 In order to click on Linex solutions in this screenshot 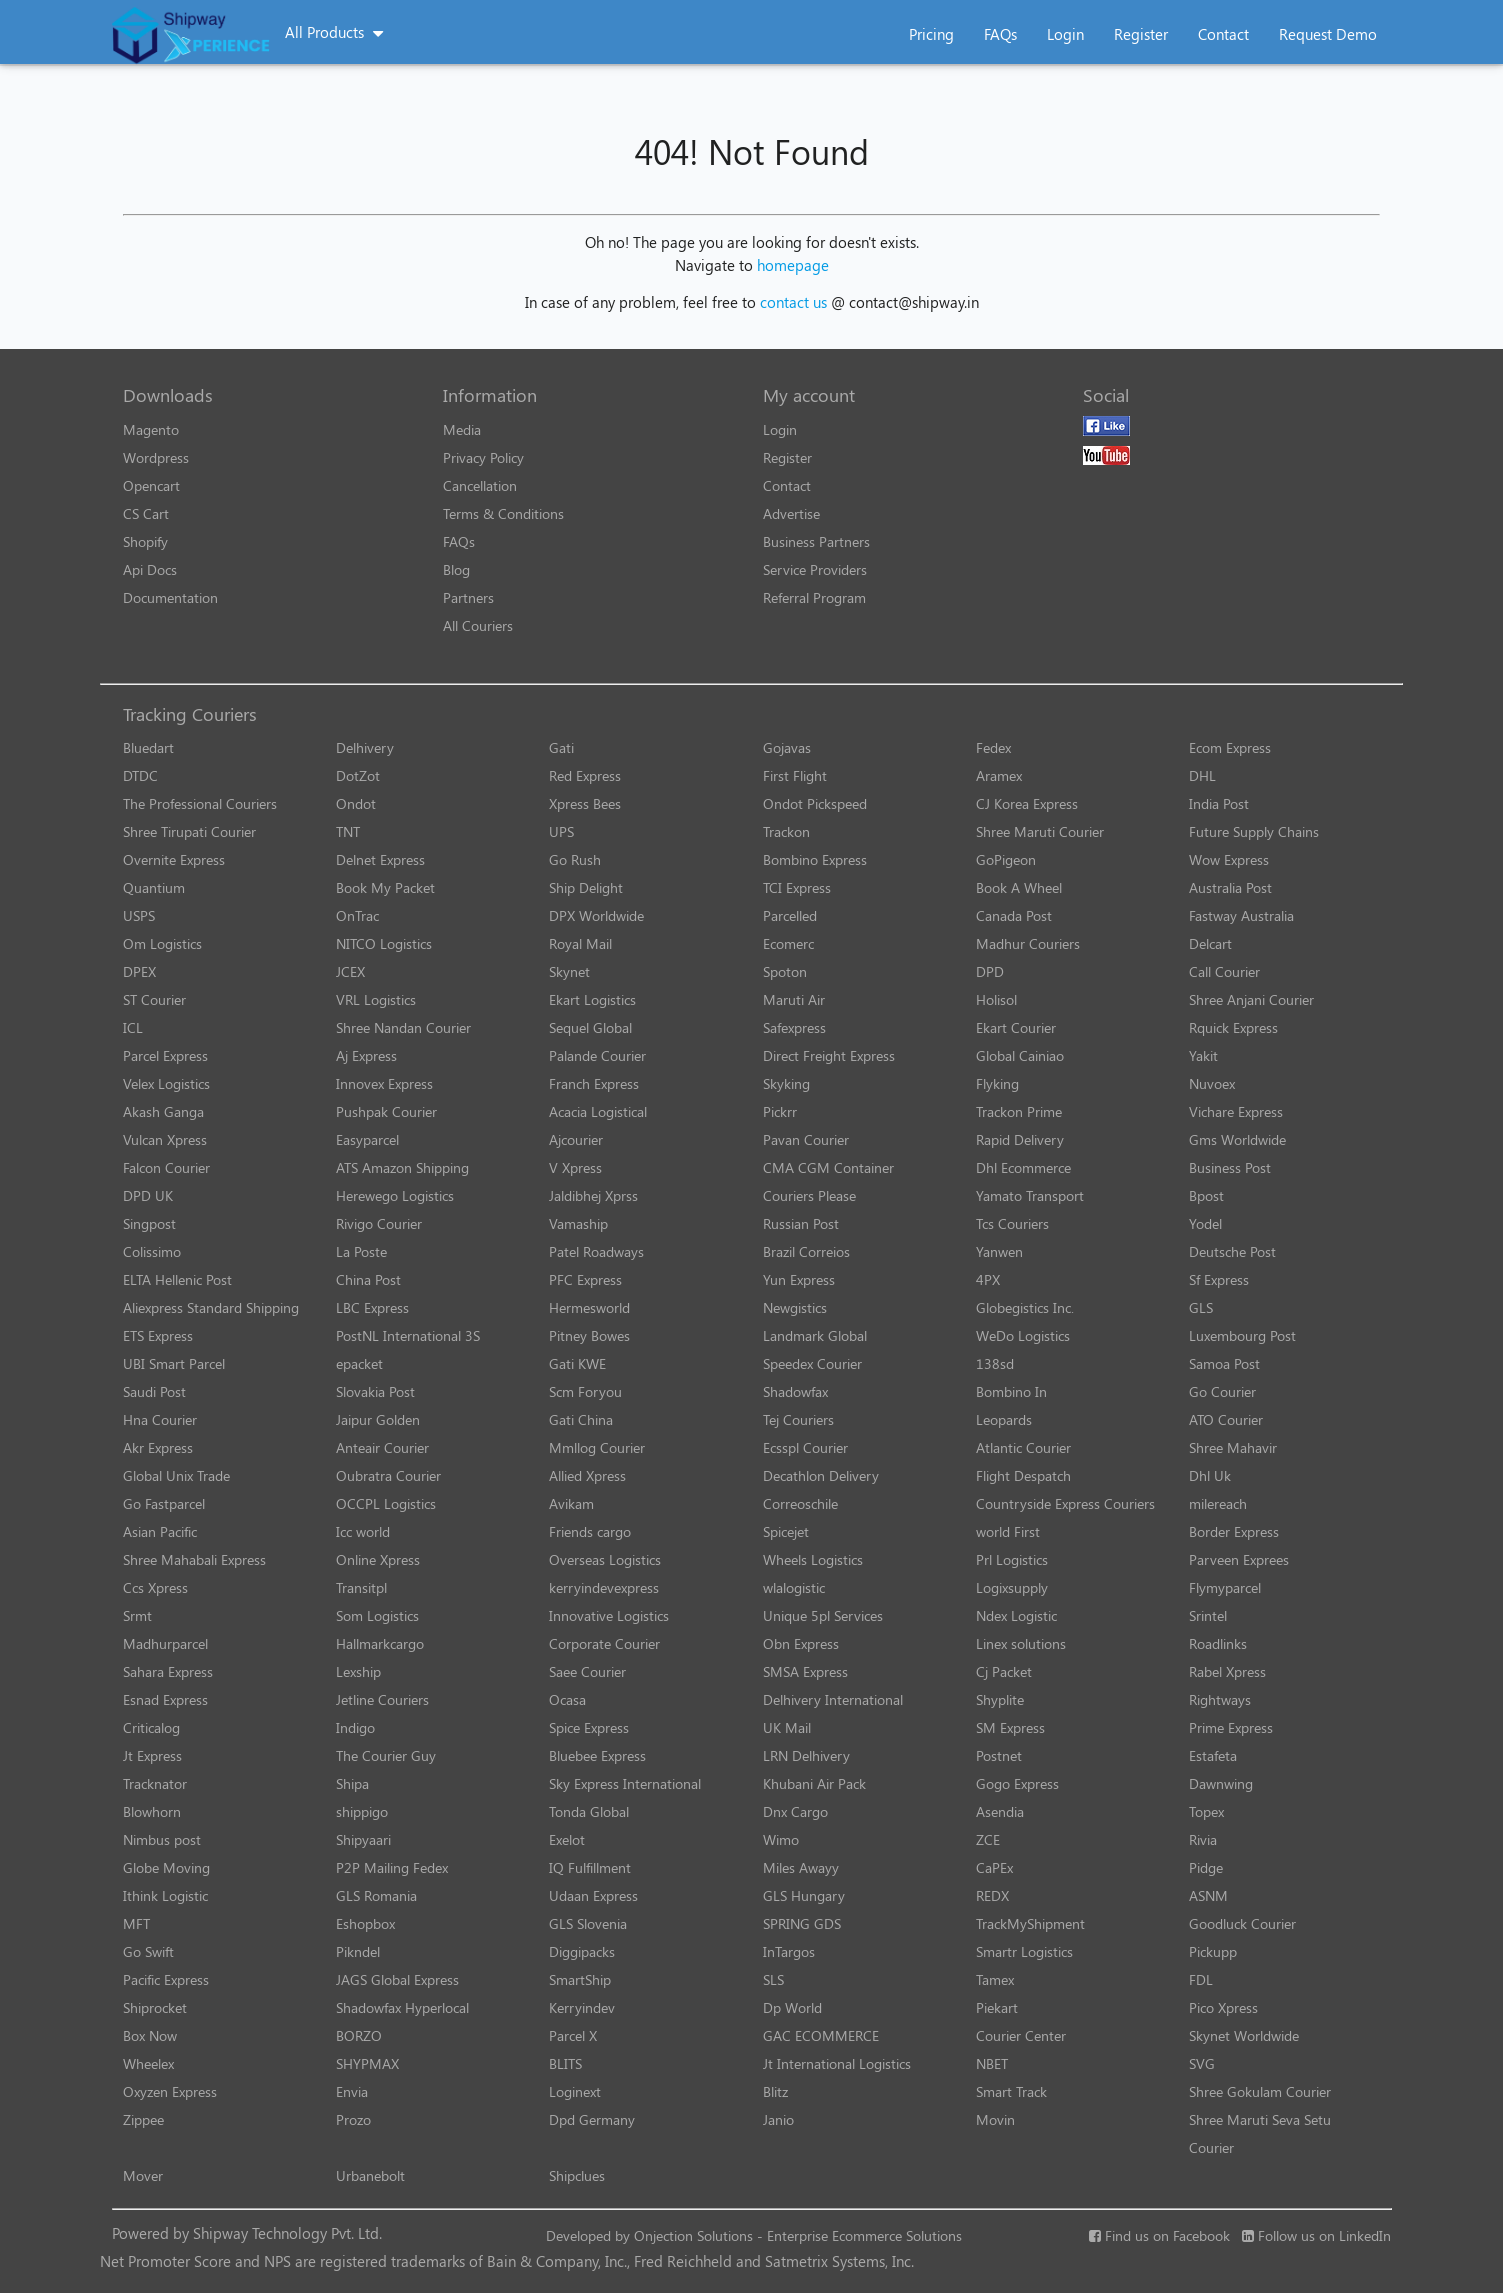, I will do `click(1021, 1643)`.